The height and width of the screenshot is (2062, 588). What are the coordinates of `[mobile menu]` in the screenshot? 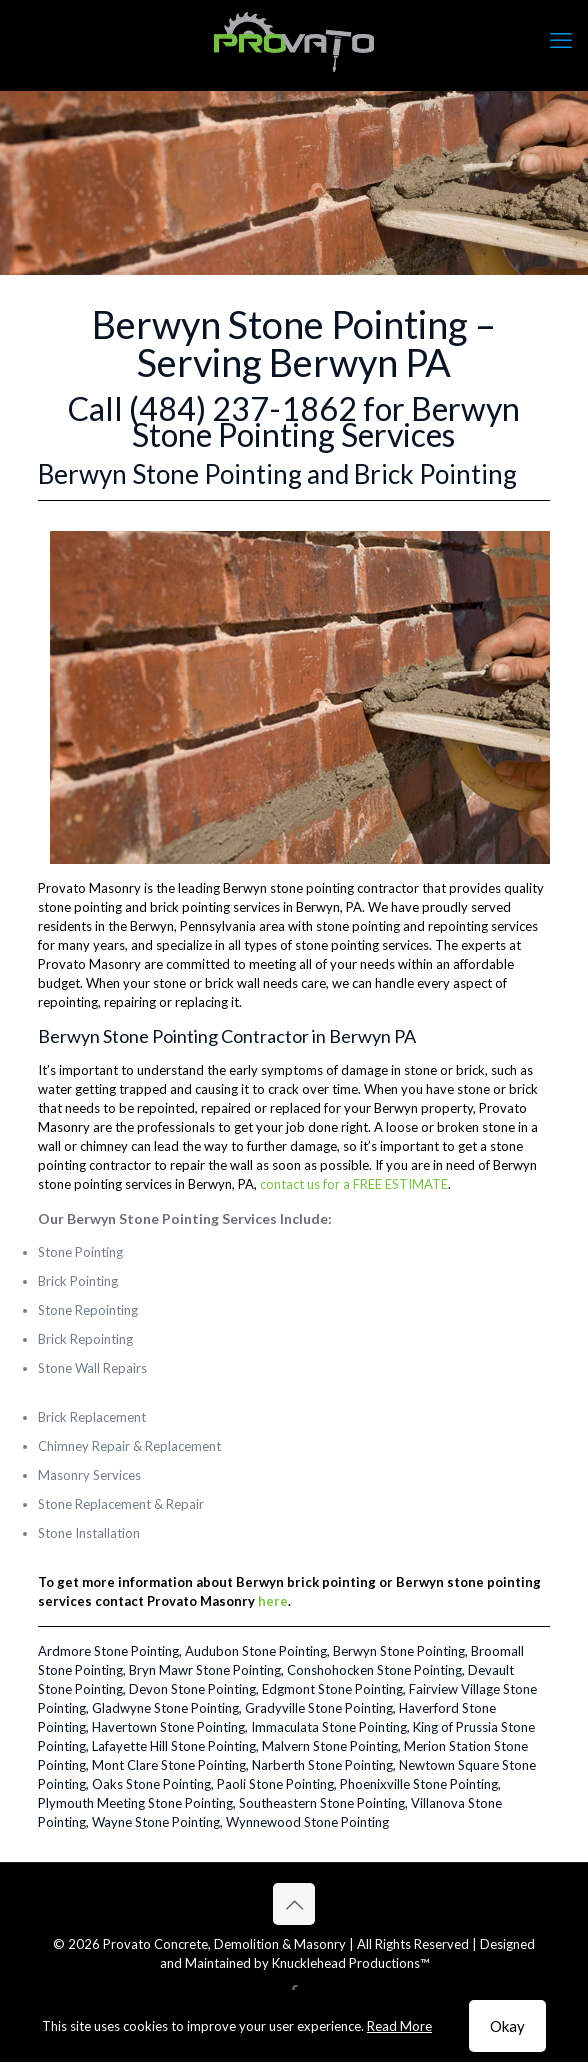 It's located at (561, 40).